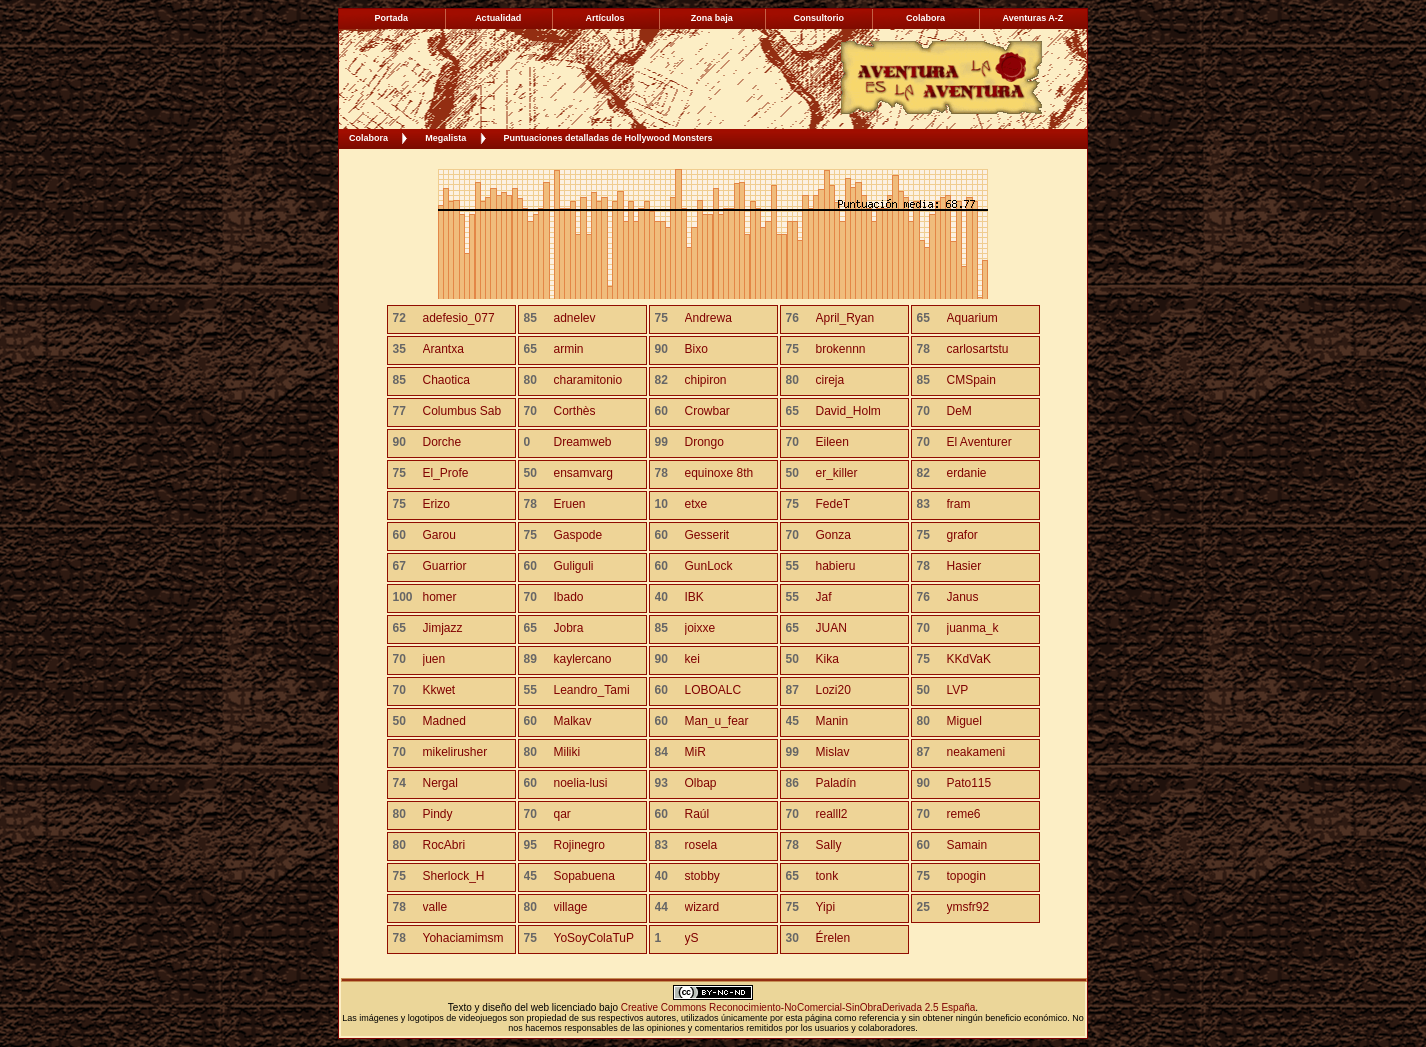 The image size is (1426, 1047). Describe the element at coordinates (968, 907) in the screenshot. I see `ymsfr92` at that location.